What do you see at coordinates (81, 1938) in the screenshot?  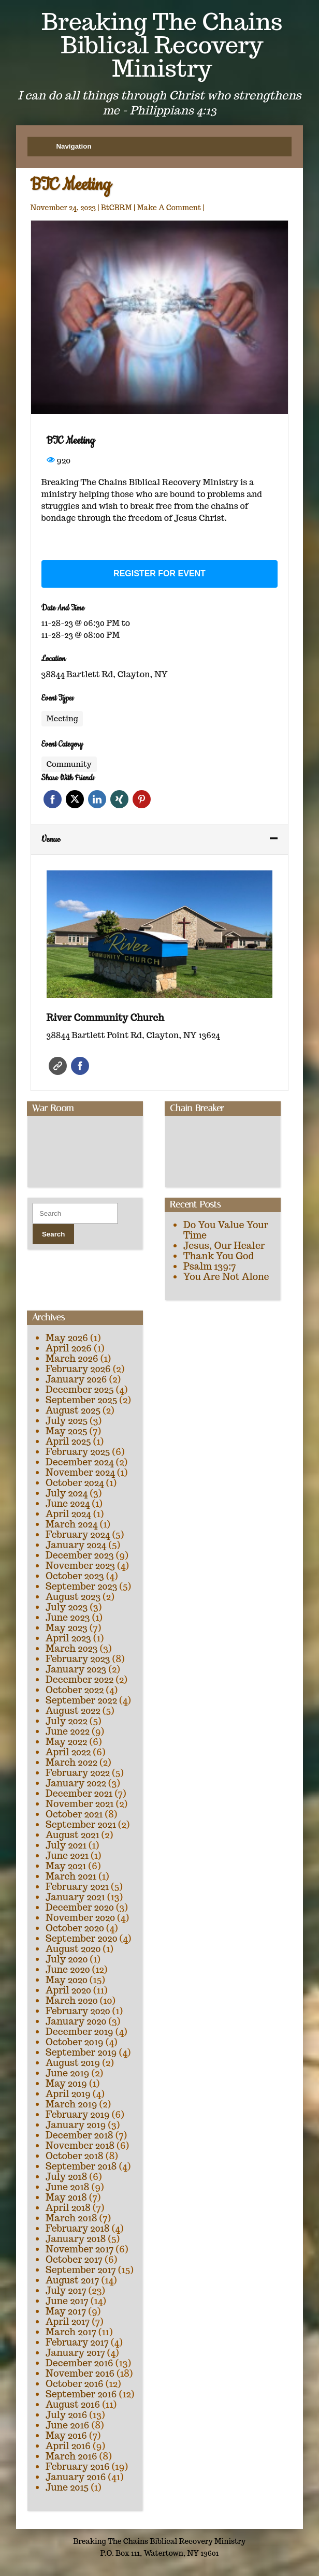 I see `September 2020` at bounding box center [81, 1938].